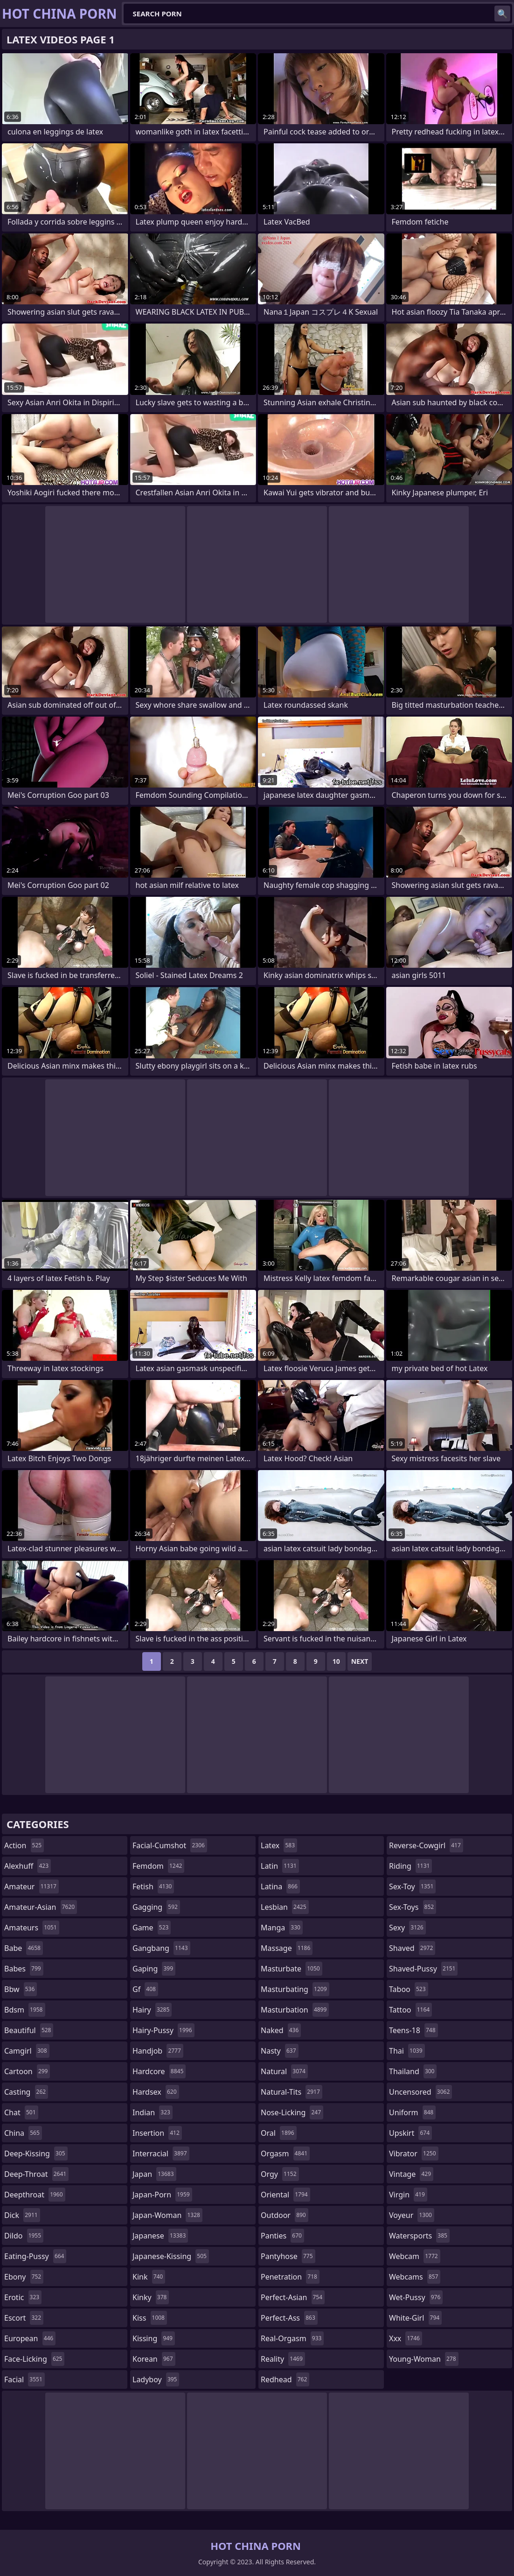  I want to click on amateurs, so click(31, 1928).